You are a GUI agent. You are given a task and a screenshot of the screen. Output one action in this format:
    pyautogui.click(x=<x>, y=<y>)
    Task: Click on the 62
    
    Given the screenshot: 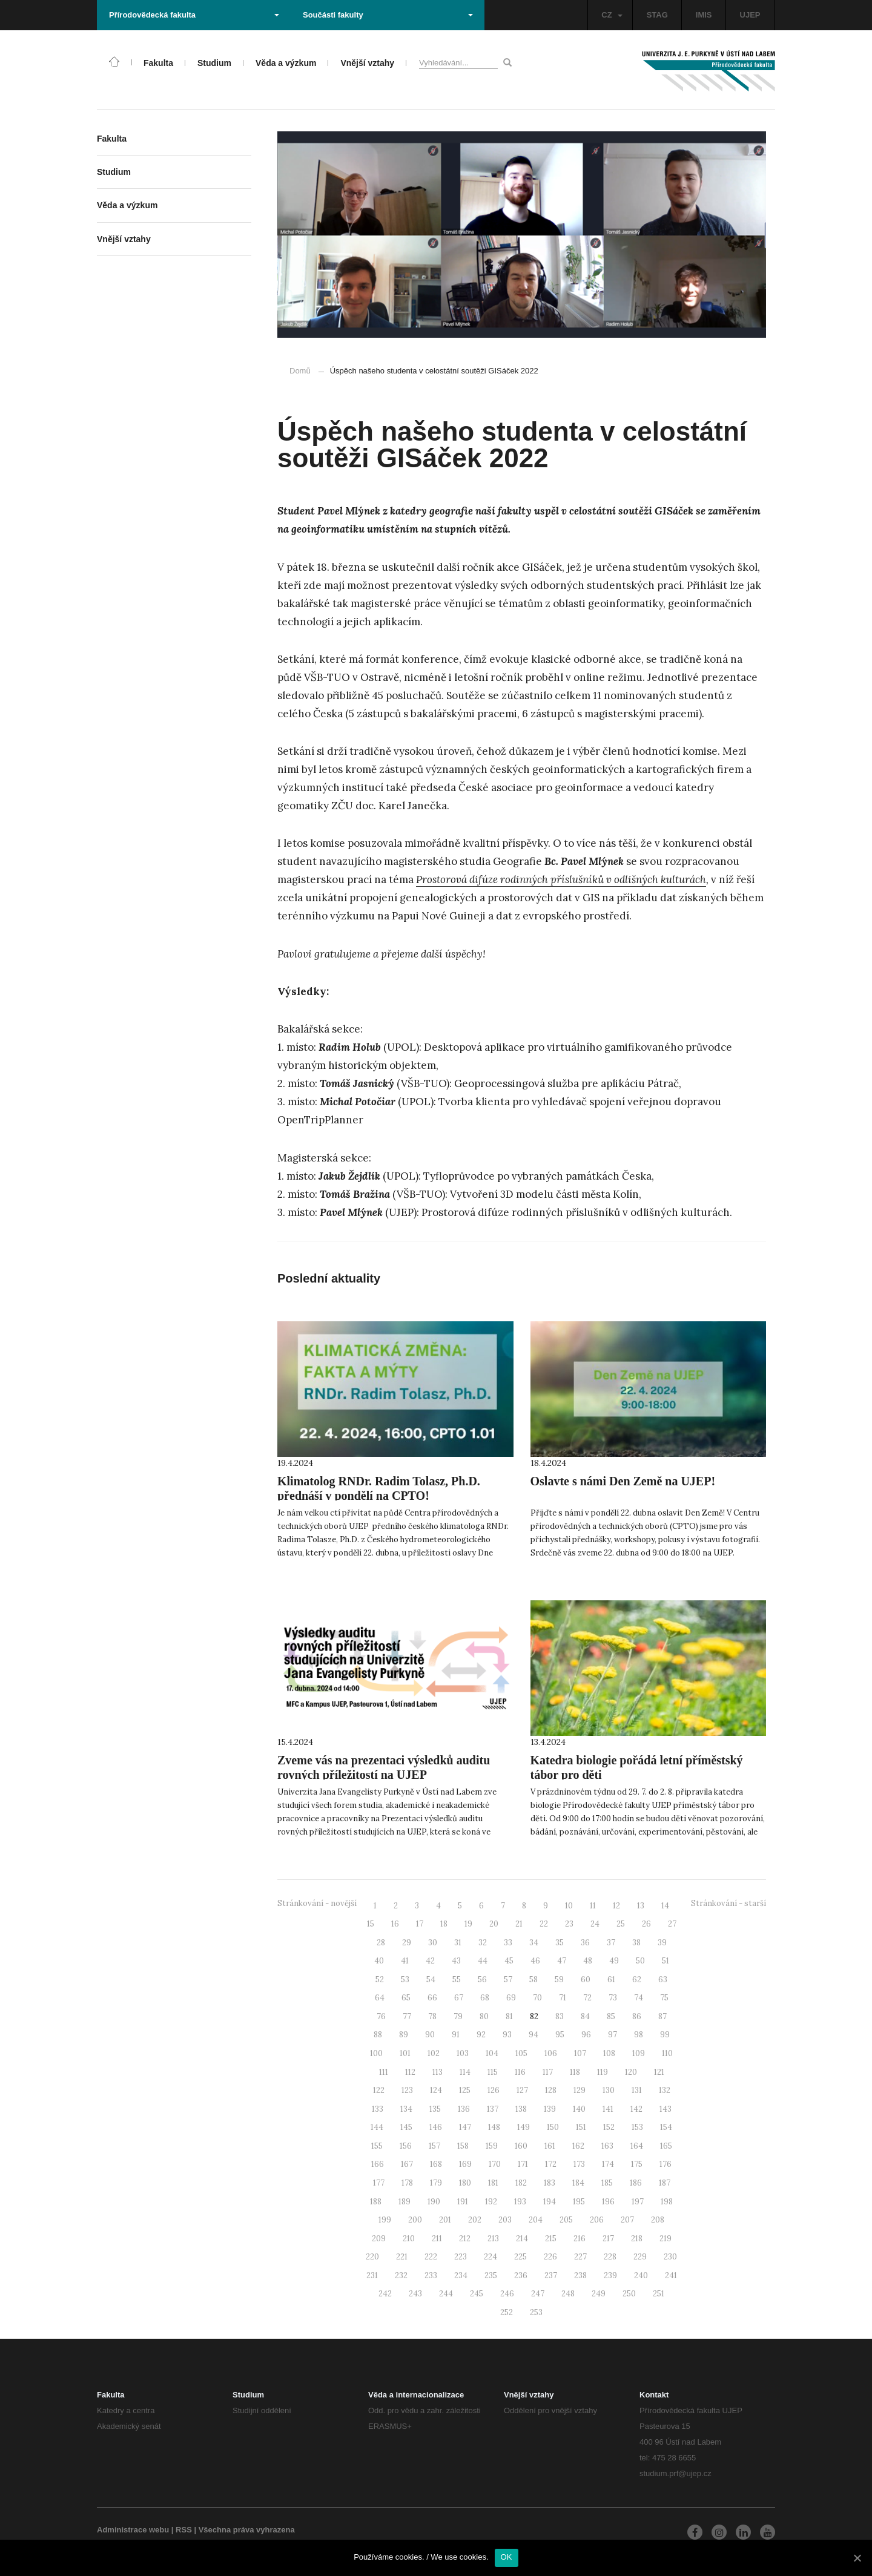 What is the action you would take?
    pyautogui.click(x=636, y=1979)
    